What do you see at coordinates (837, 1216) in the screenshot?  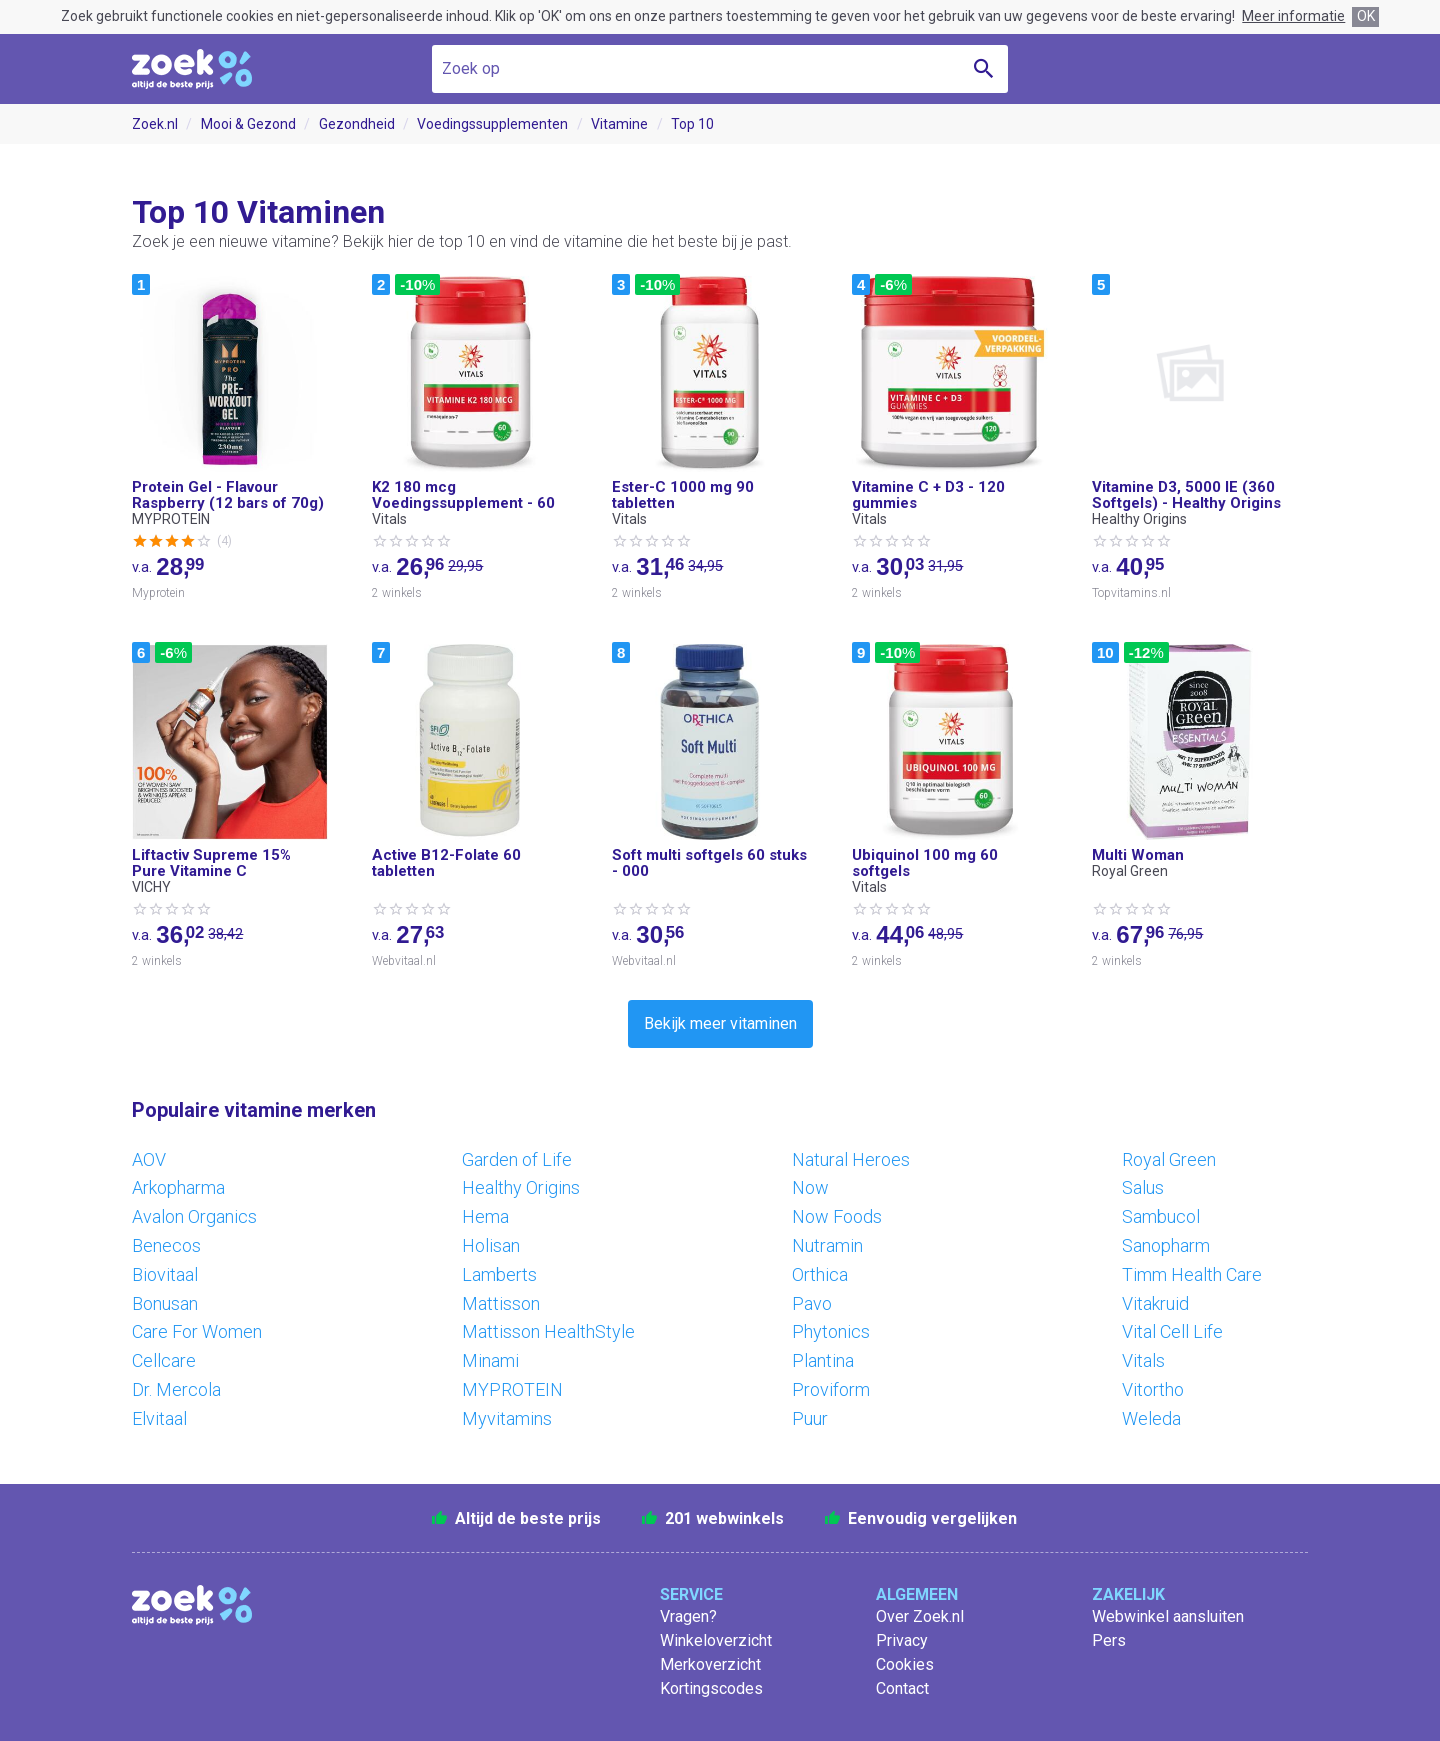 I see `Now Foods` at bounding box center [837, 1216].